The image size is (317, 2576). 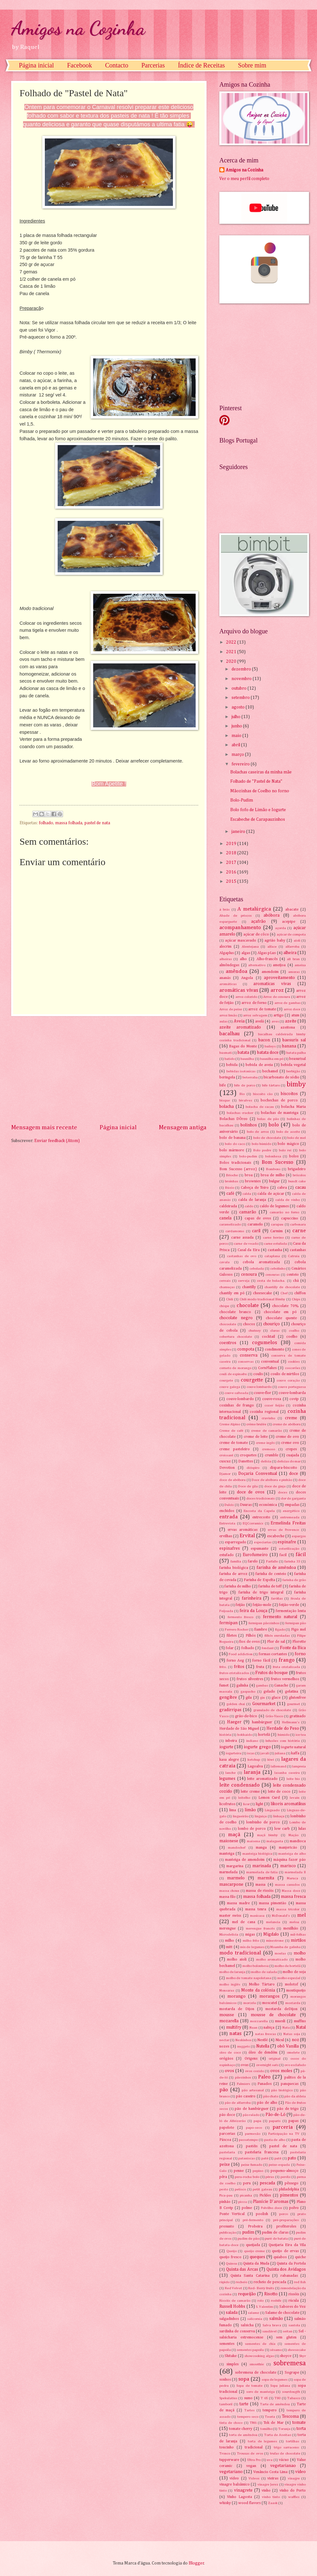 What do you see at coordinates (264, 2158) in the screenshot?
I see `paté` at bounding box center [264, 2158].